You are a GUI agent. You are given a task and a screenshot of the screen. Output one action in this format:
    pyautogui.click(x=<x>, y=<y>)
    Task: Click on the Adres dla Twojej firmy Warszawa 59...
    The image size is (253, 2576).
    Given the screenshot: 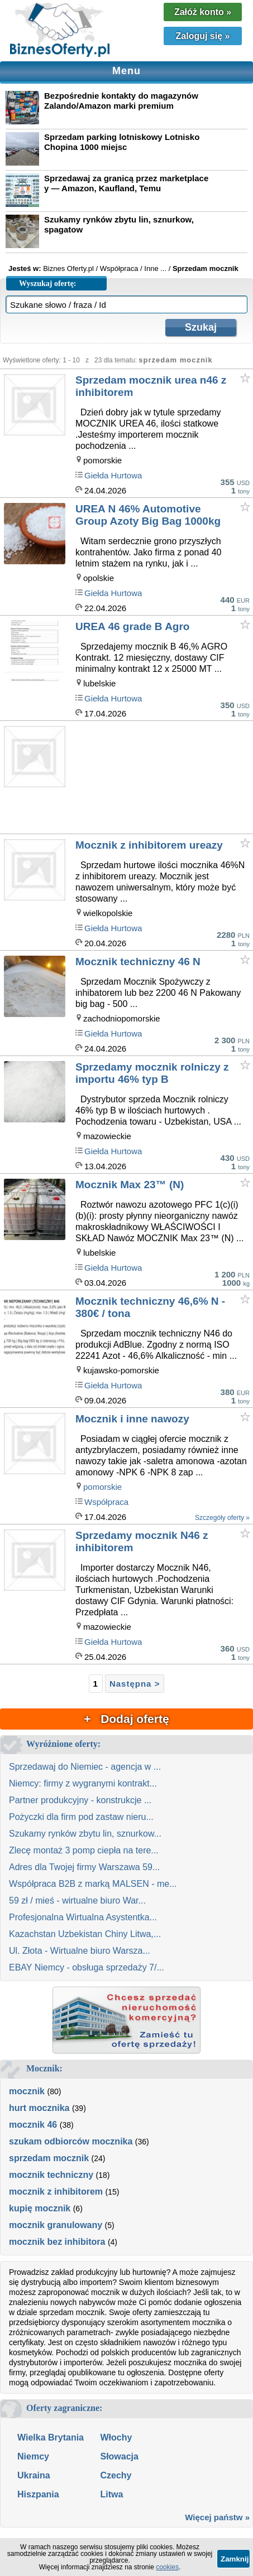 What is the action you would take?
    pyautogui.click(x=84, y=1867)
    